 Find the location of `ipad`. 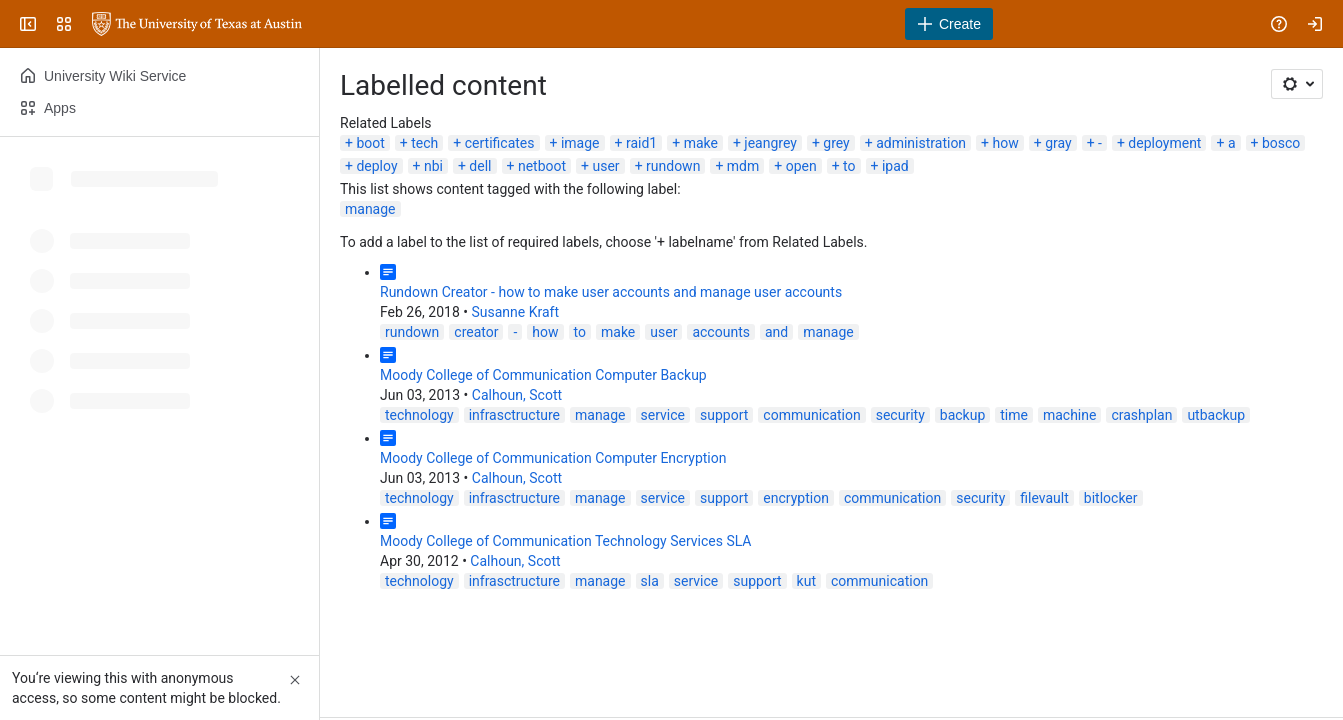

ipad is located at coordinates (895, 166).